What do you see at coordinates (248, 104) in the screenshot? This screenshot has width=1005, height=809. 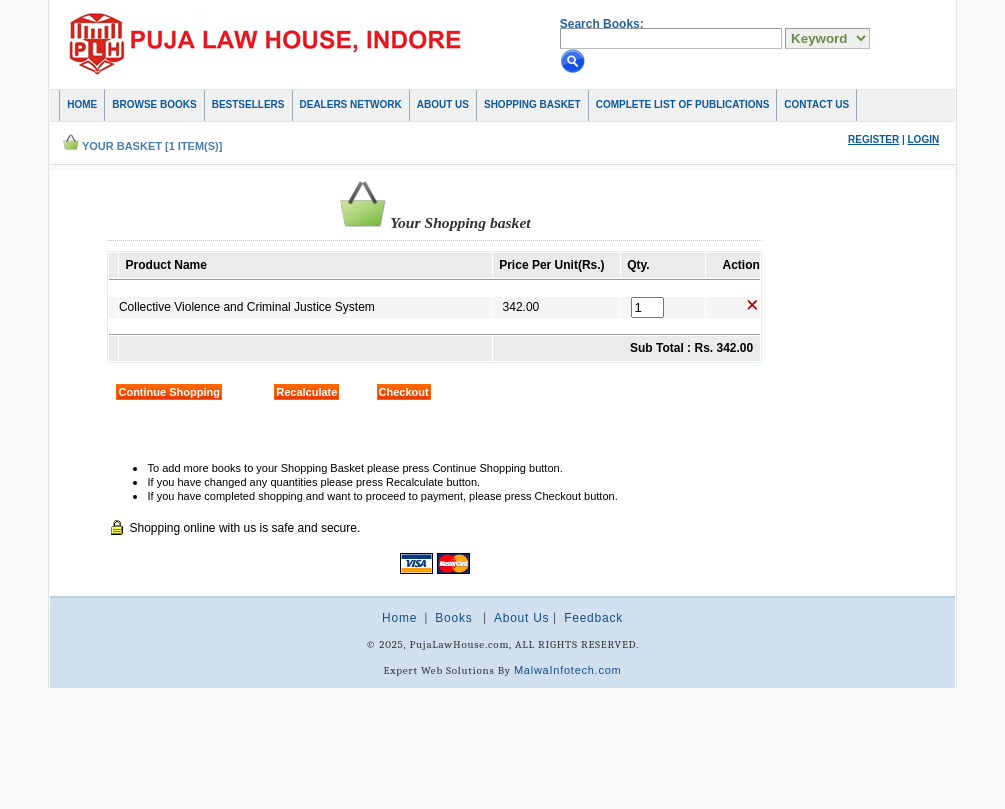 I see `Bestsellers` at bounding box center [248, 104].